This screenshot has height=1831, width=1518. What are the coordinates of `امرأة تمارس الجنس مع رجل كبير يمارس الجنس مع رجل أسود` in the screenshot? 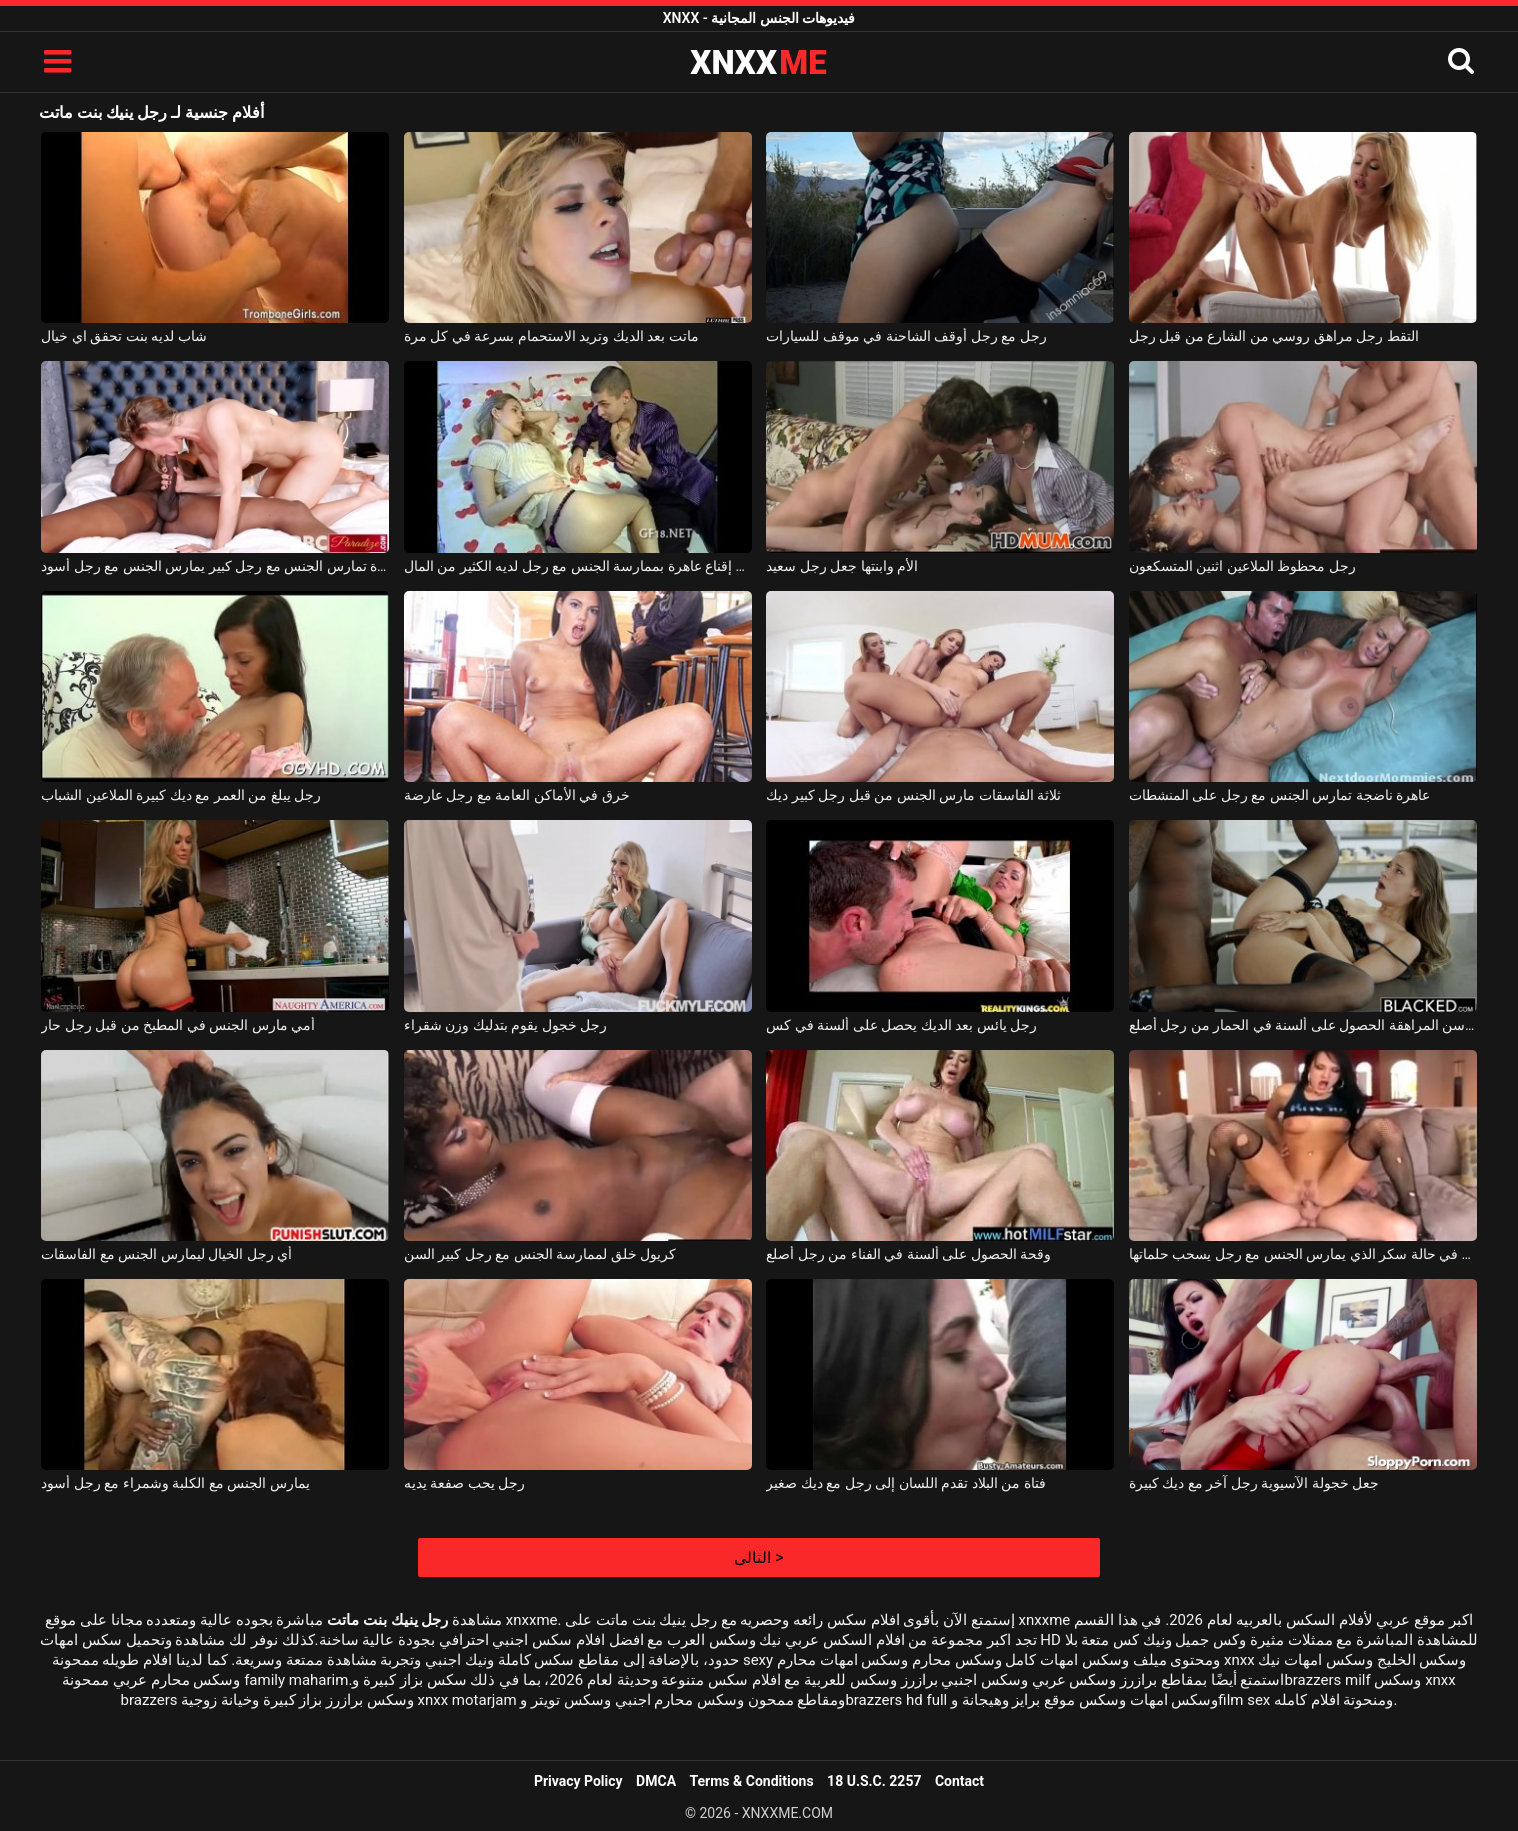 It's located at (215, 566).